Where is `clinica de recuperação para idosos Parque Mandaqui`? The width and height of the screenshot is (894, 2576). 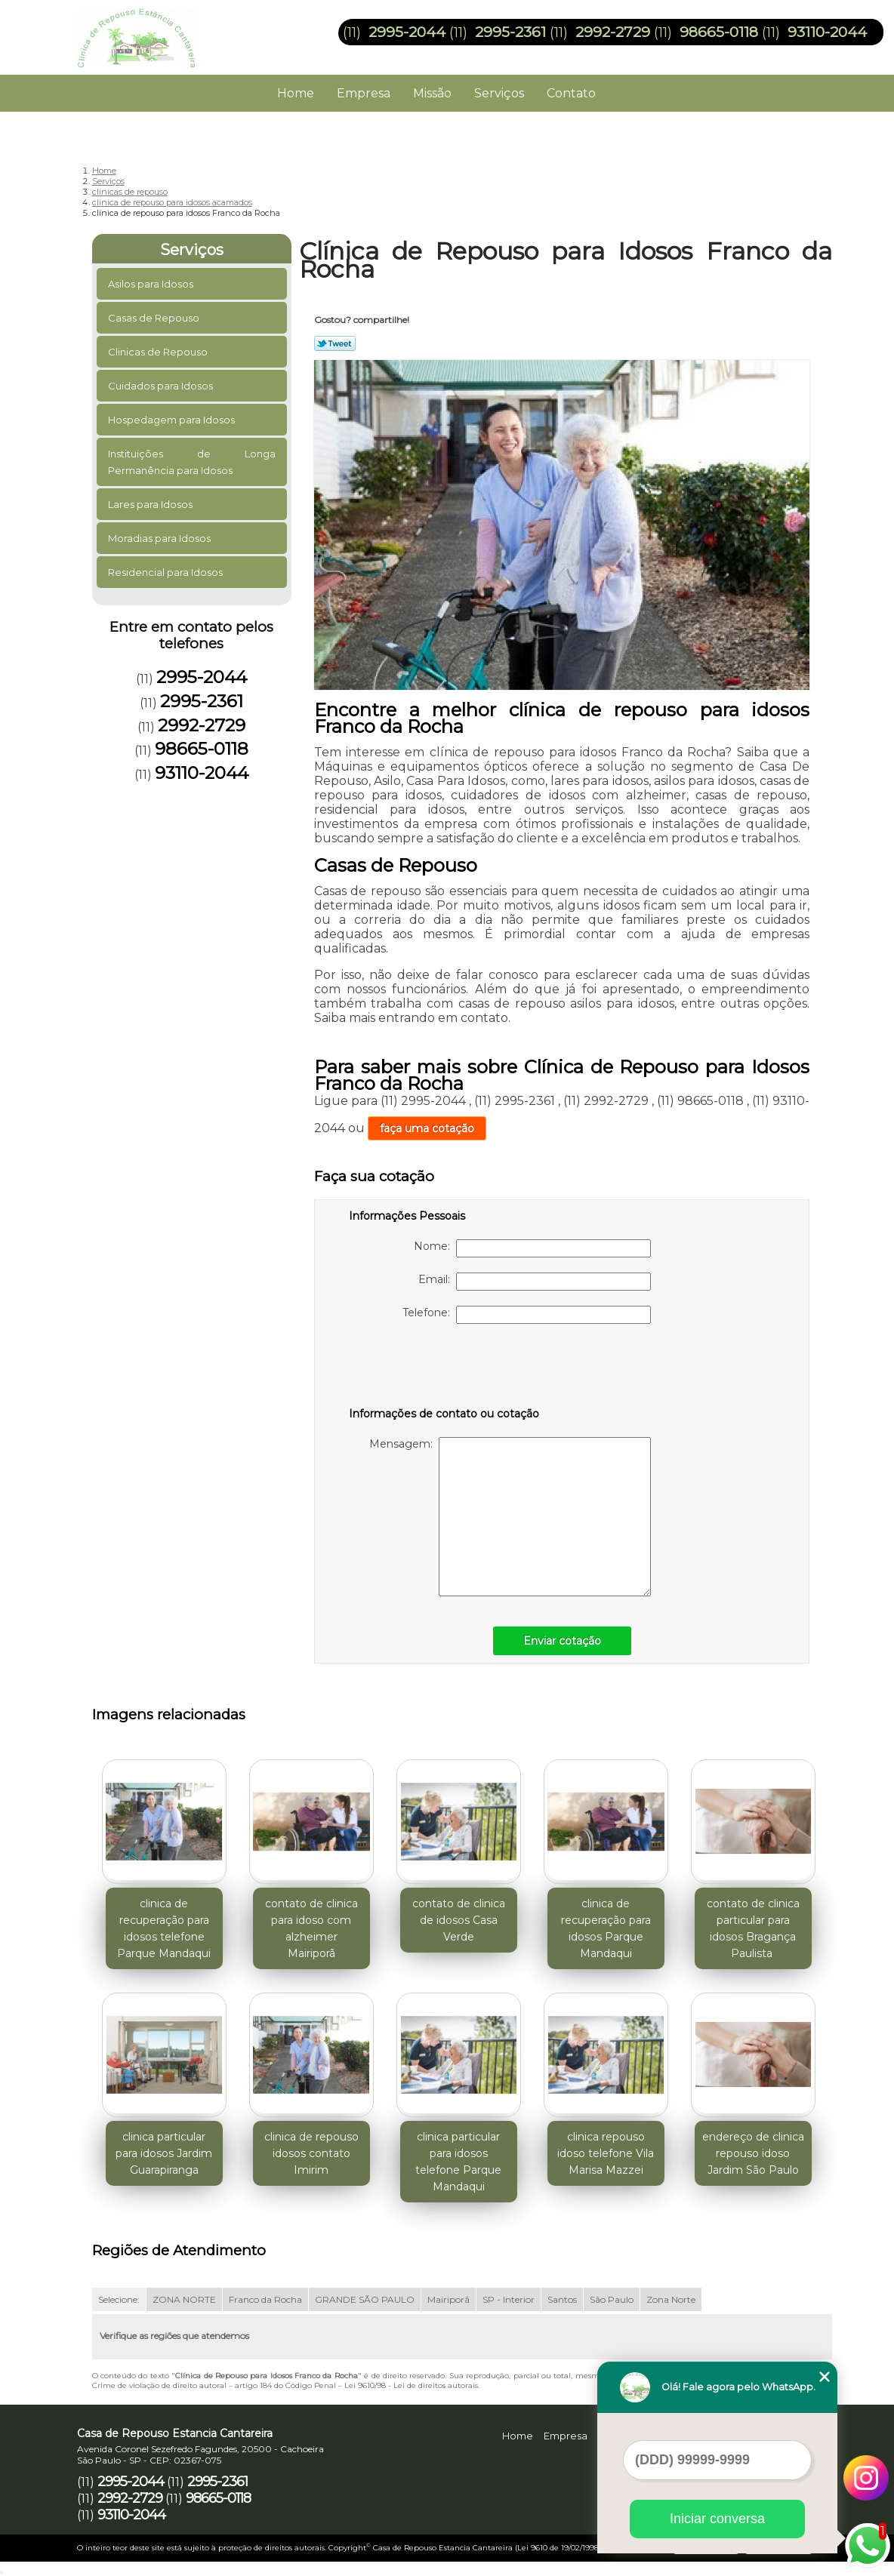
clinica de recuperação para idosos Parque Mandaqui is located at coordinates (606, 1928).